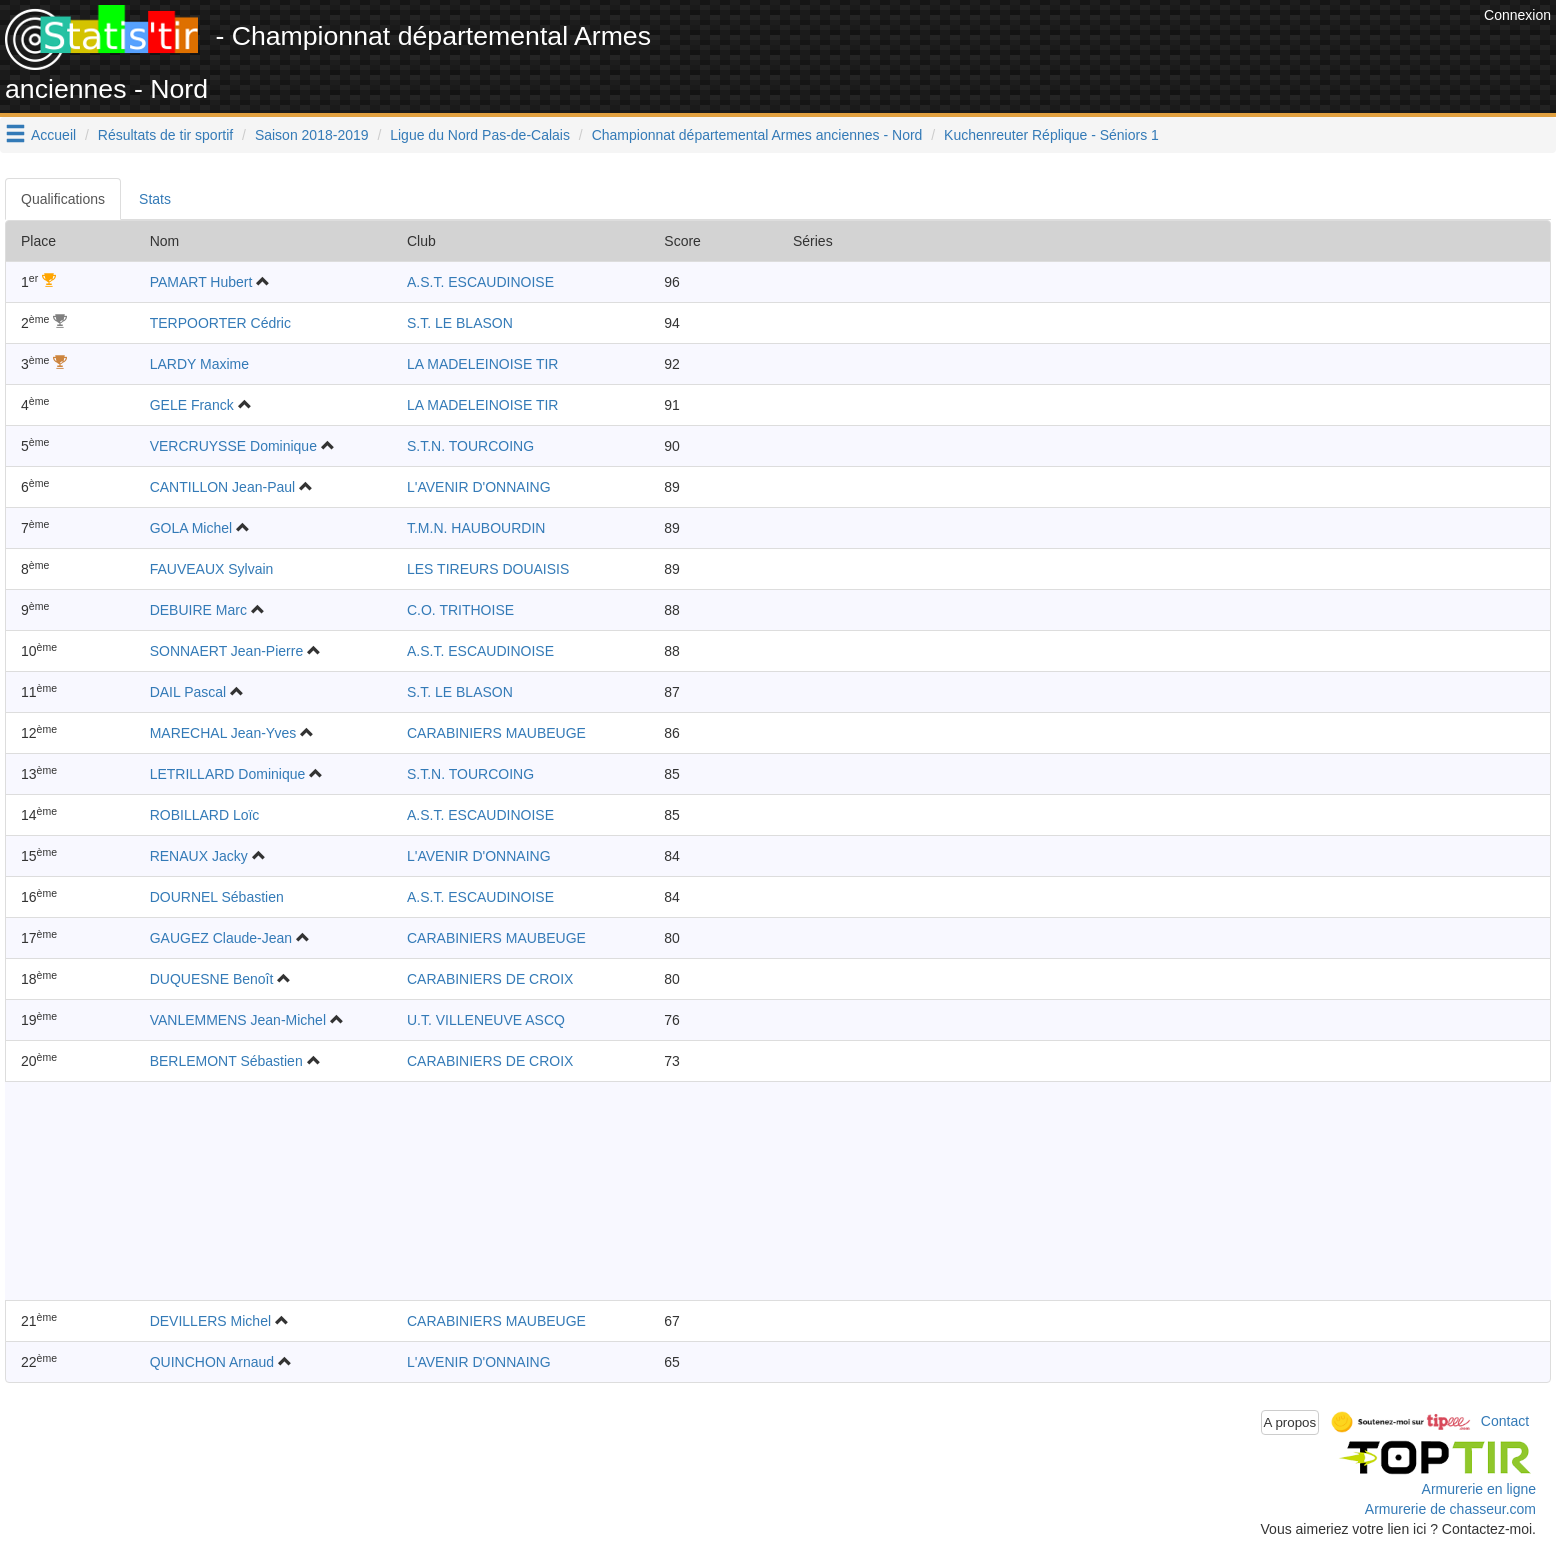 This screenshot has height=1544, width=1556. What do you see at coordinates (210, 1321) in the screenshot?
I see `DEVILLERS Michel` at bounding box center [210, 1321].